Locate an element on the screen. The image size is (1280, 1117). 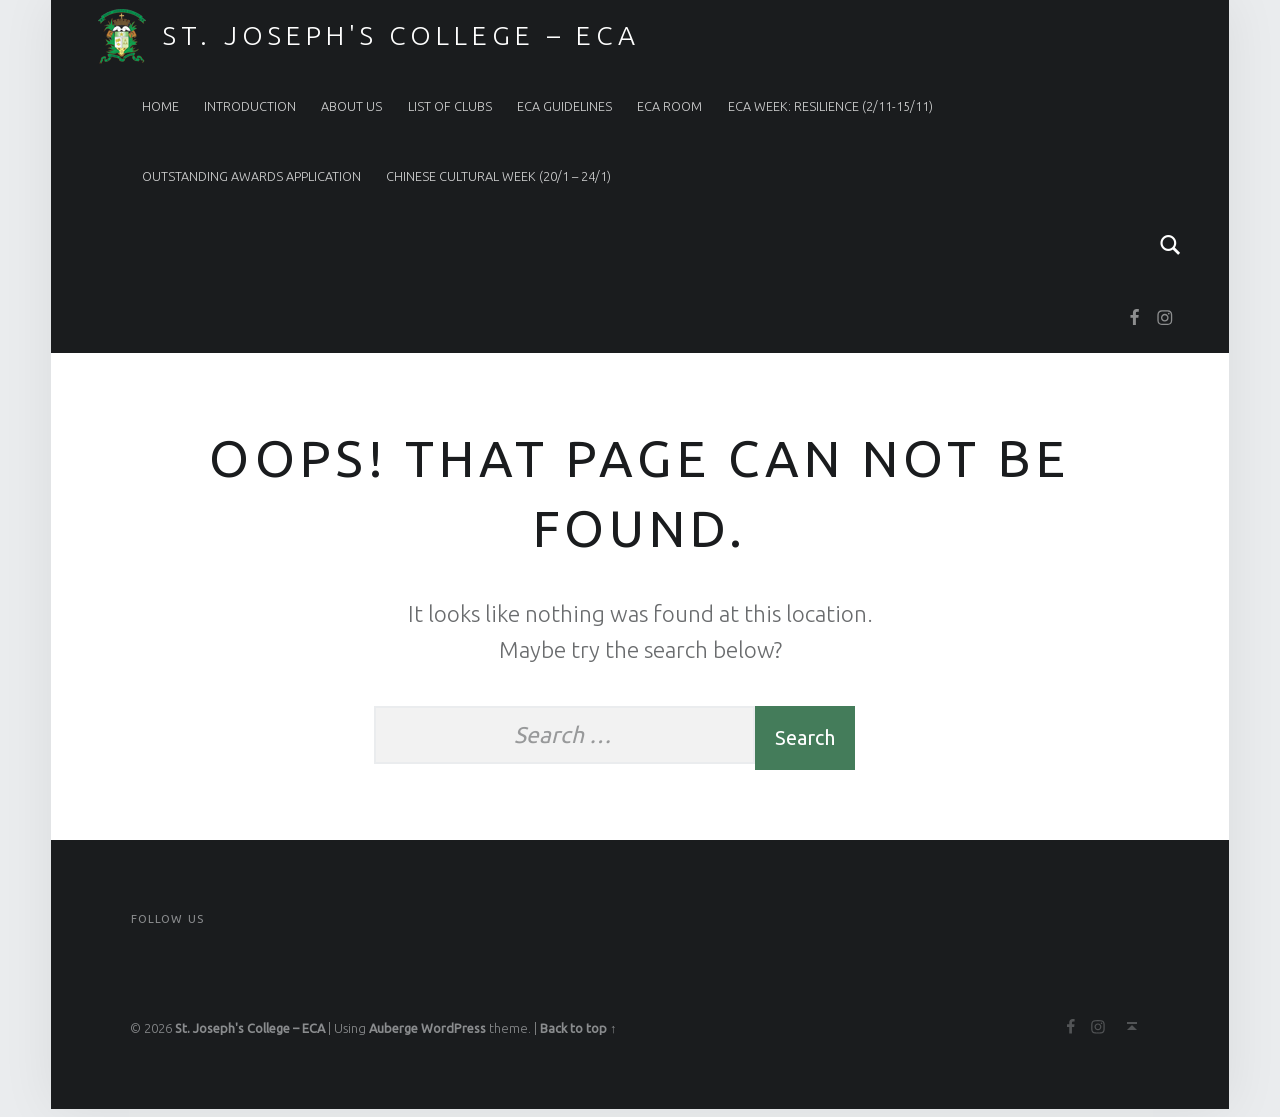
ECA Week: RESILIENCE (2/11-15/11) is located at coordinates (830, 106).